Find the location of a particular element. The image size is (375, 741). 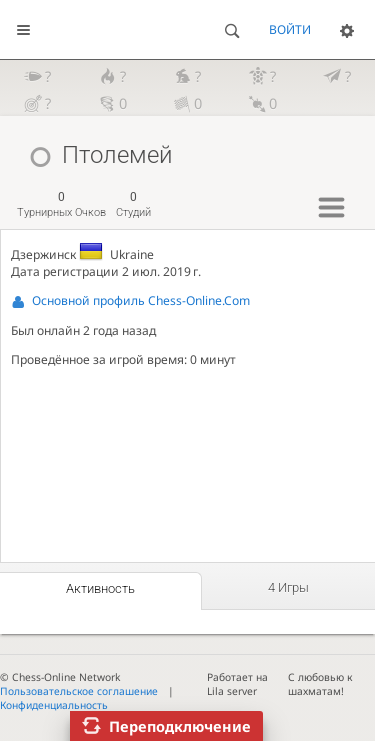

Активность is located at coordinates (100, 588).